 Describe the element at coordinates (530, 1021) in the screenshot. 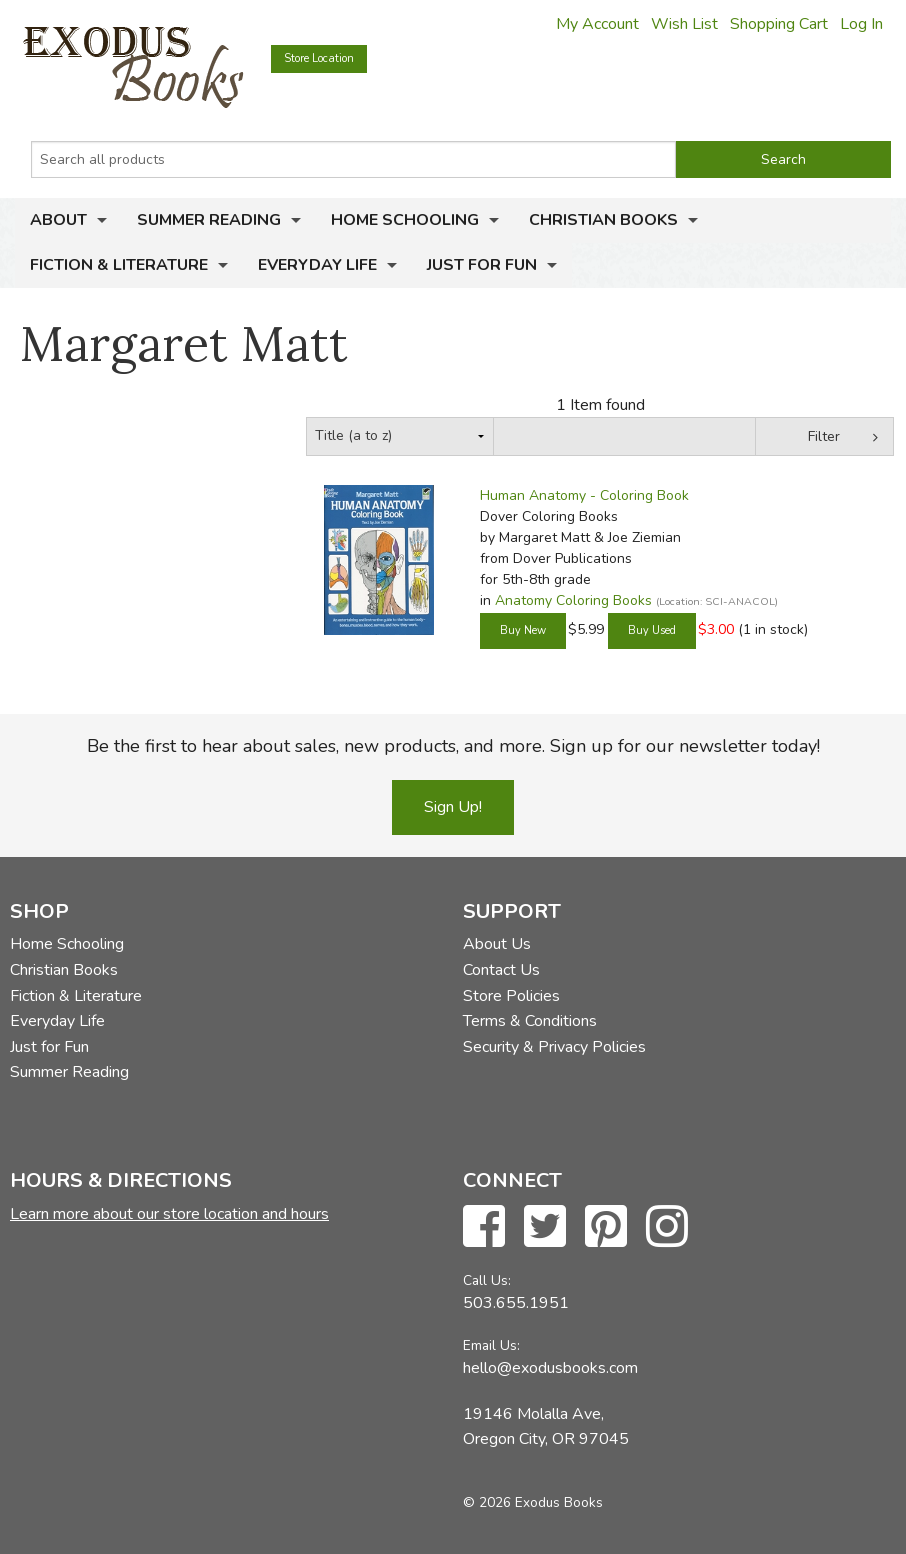

I see `Terms & Conditions` at that location.